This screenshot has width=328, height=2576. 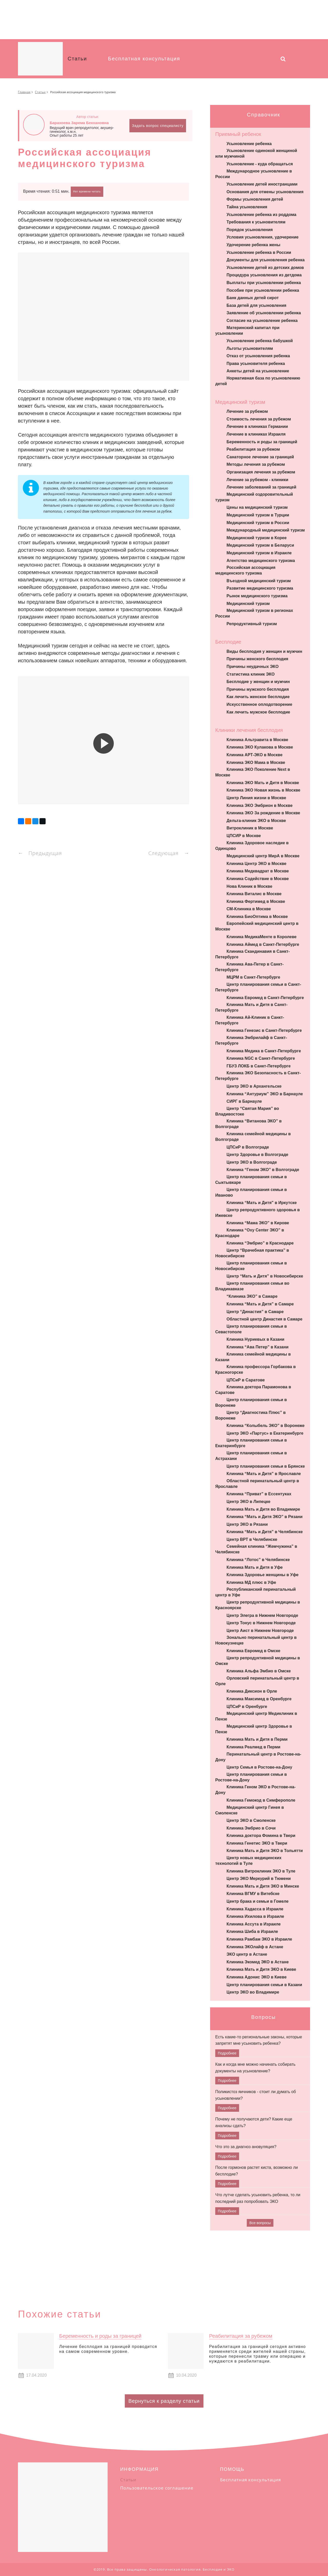 I want to click on Клиника Мать и Дитя ЭКО в Киеве, so click(x=261, y=1969).